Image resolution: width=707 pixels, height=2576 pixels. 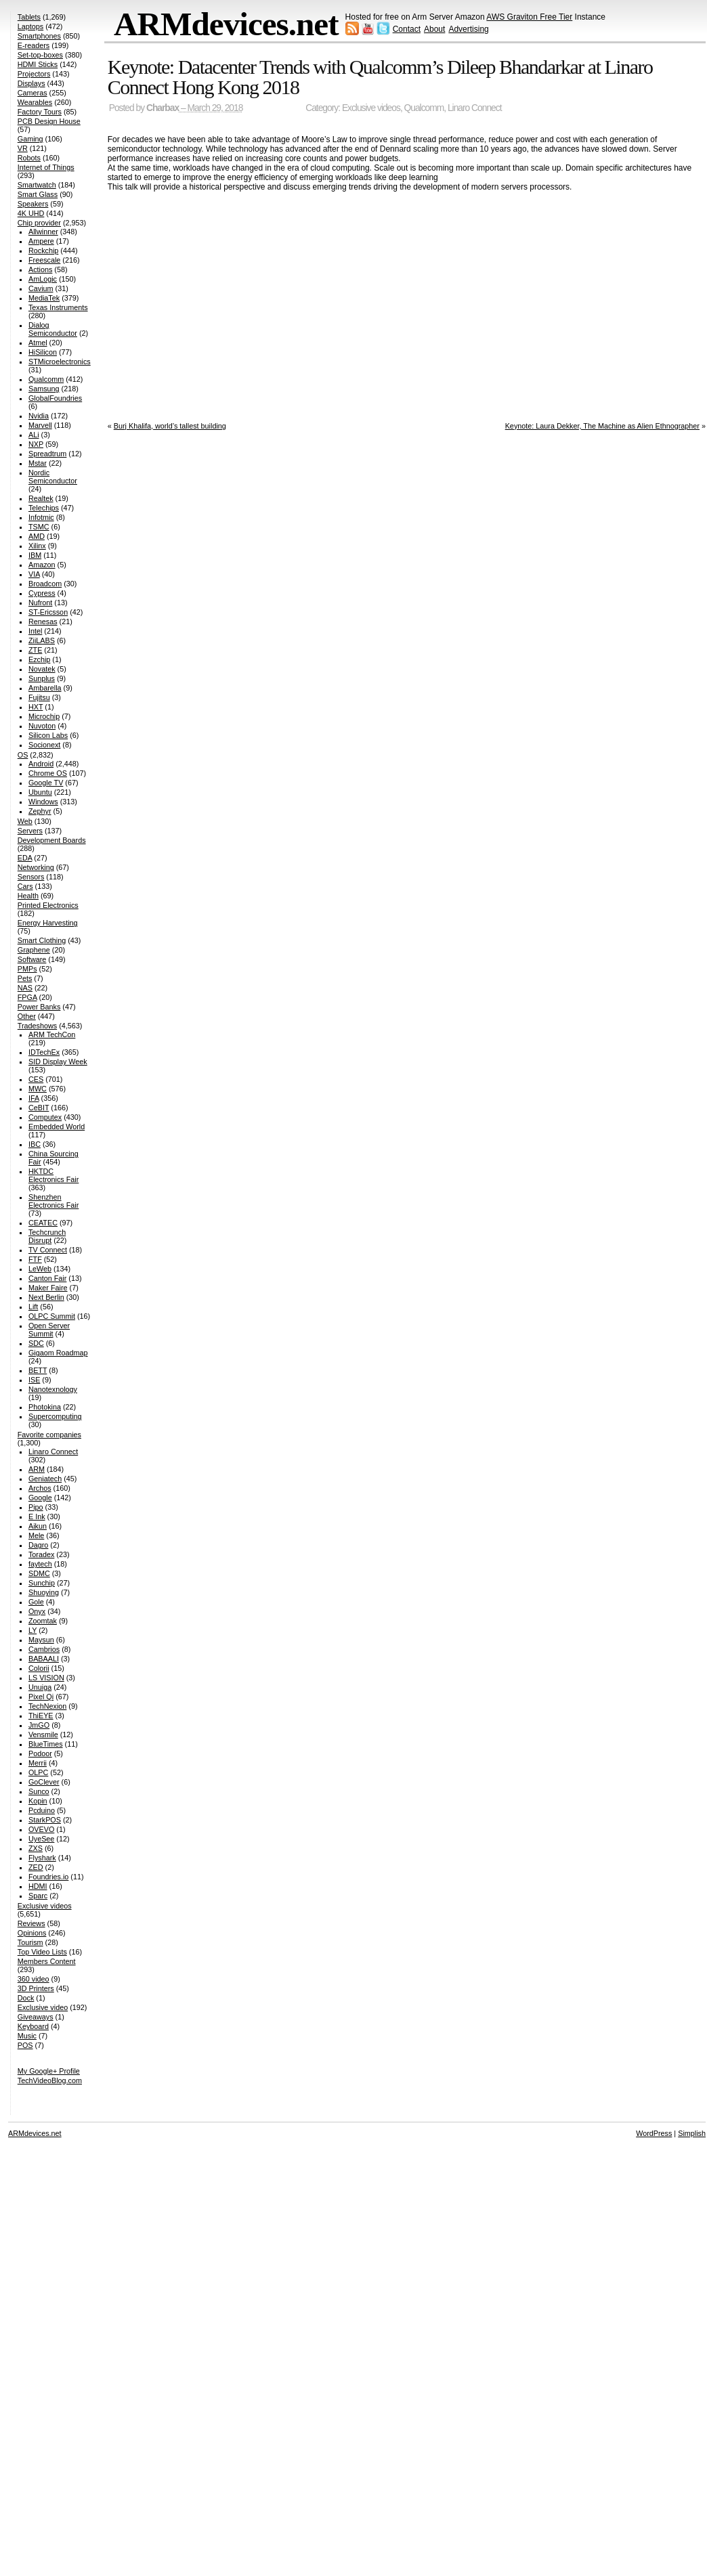 What do you see at coordinates (33, 435) in the screenshot?
I see `ALi` at bounding box center [33, 435].